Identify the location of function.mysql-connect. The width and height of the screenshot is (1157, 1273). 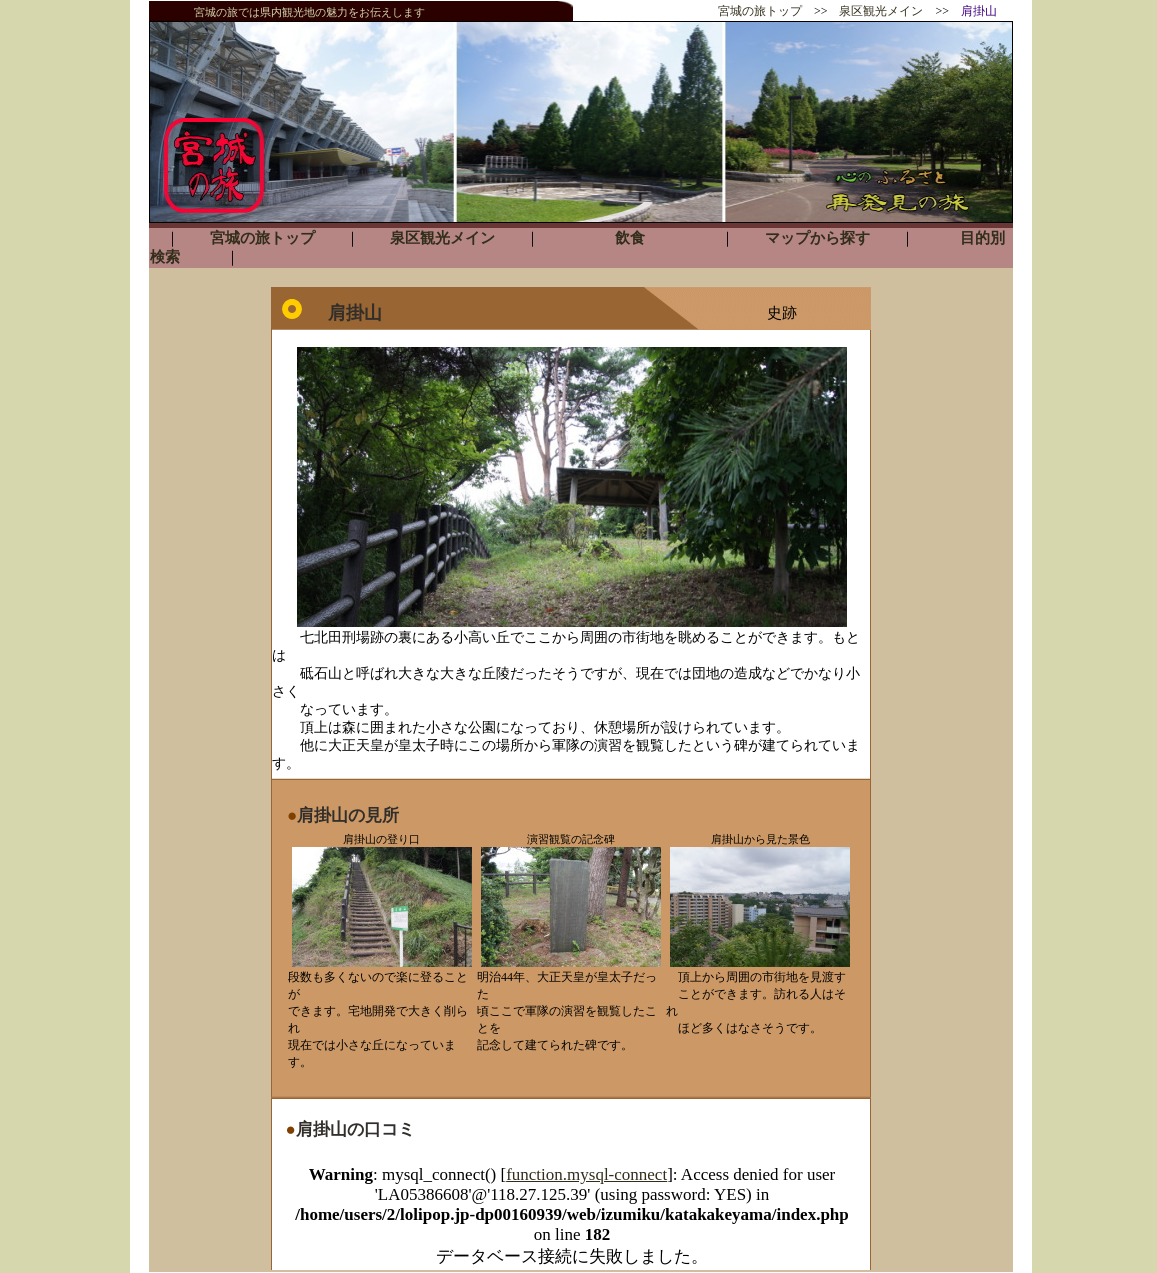
(586, 1174).